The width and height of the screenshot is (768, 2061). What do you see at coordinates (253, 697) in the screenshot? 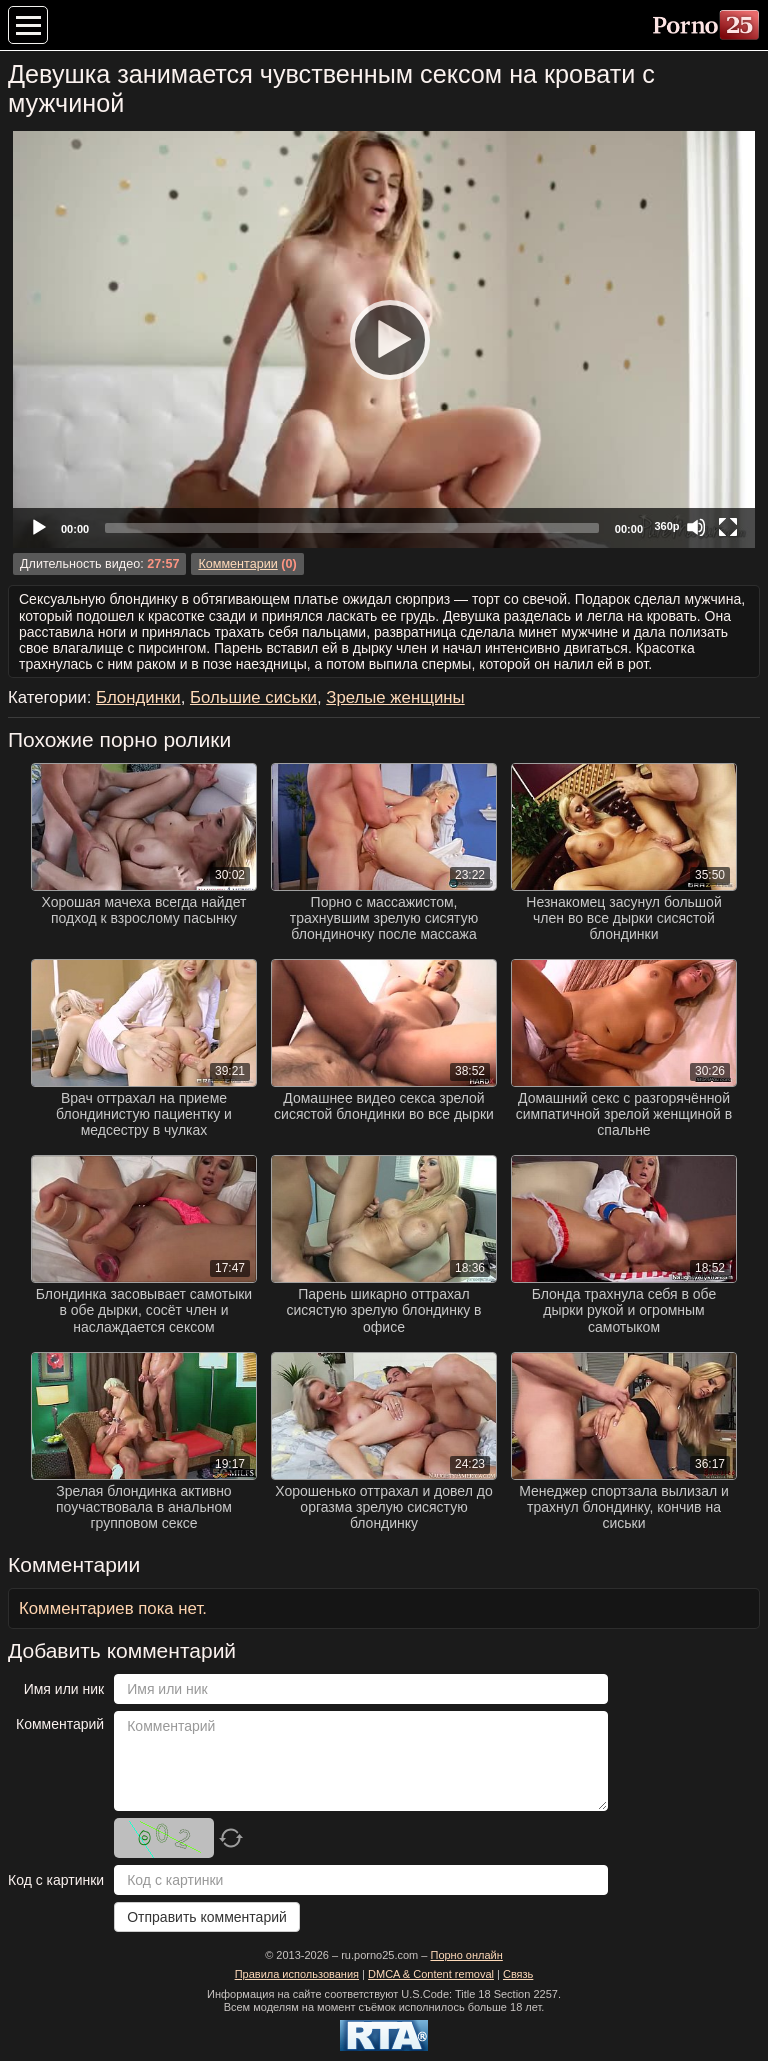
I see `Большие сиськи` at bounding box center [253, 697].